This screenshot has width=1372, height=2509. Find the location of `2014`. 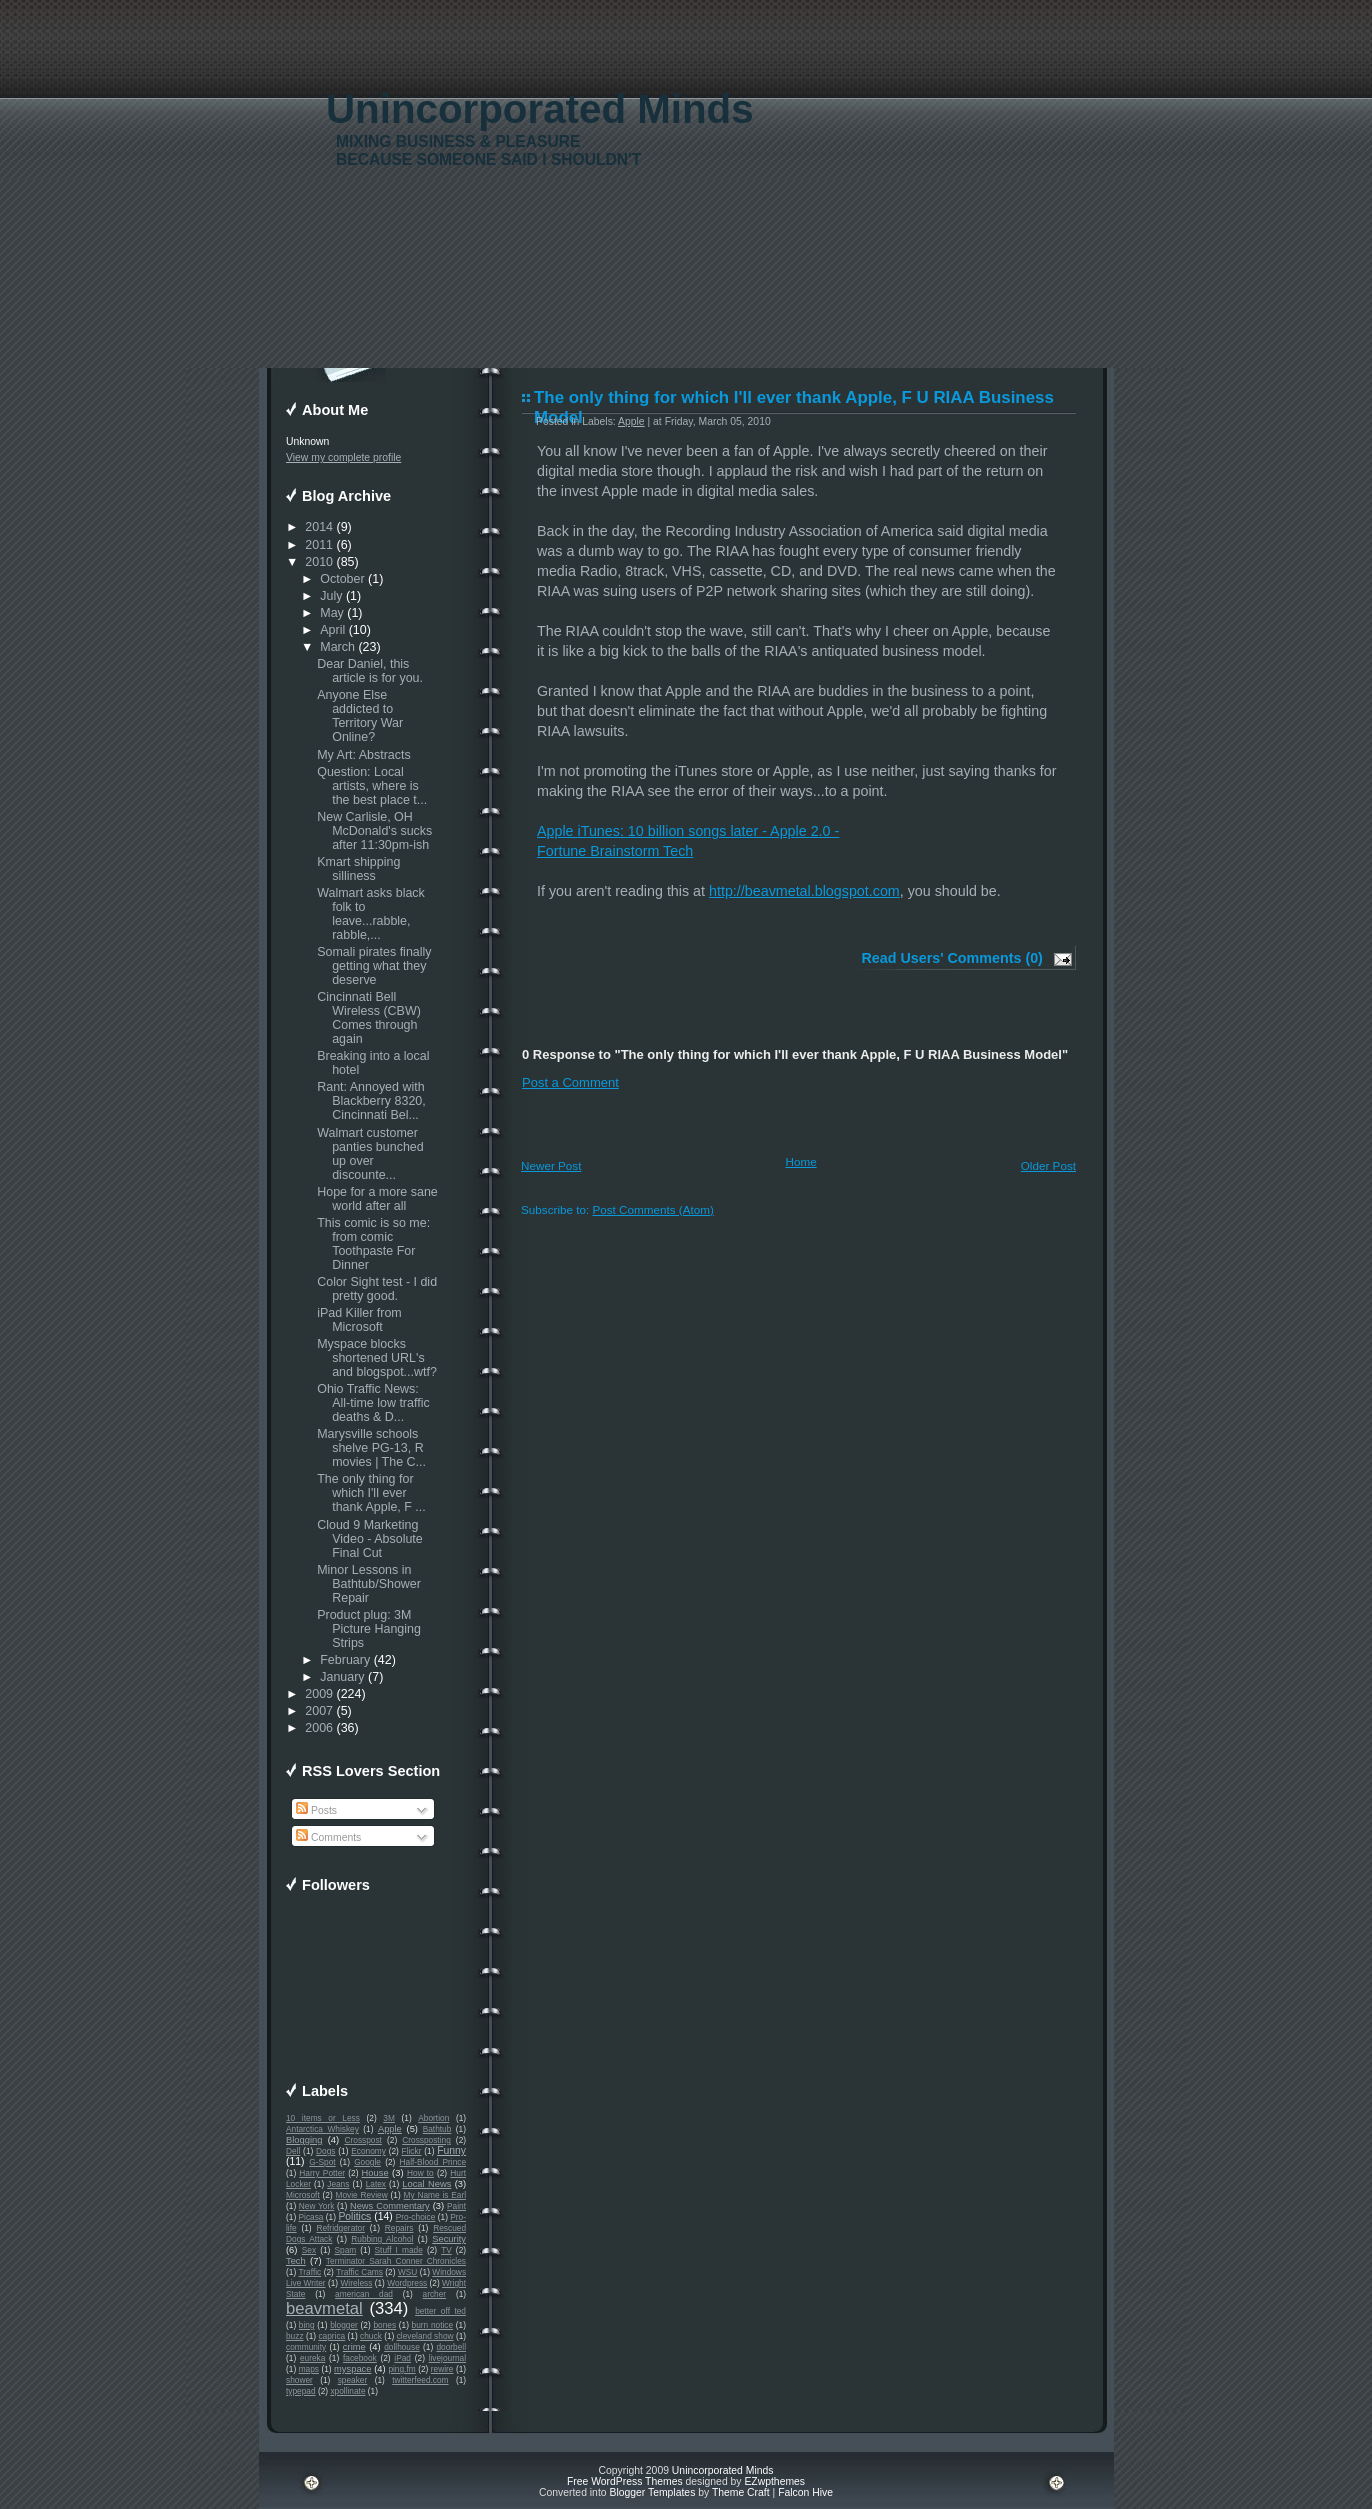

2014 is located at coordinates (319, 527).